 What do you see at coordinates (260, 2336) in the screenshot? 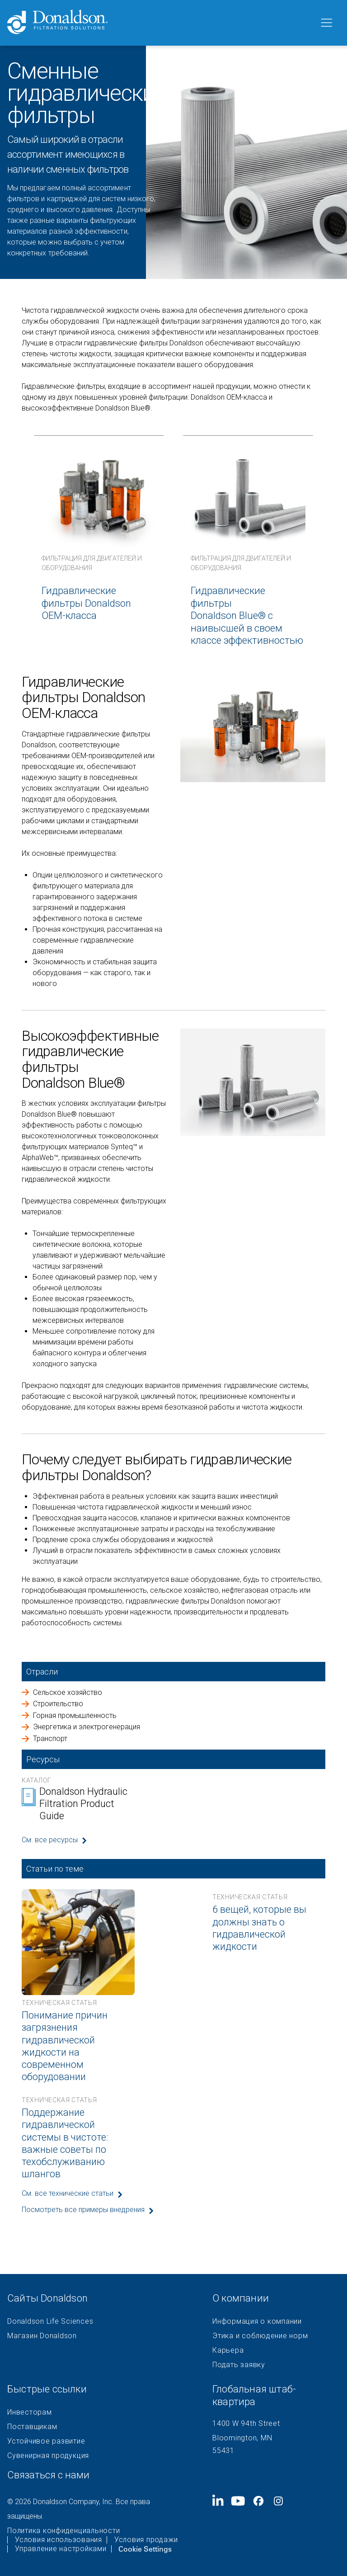
I see `Этика и соблюдение норм` at bounding box center [260, 2336].